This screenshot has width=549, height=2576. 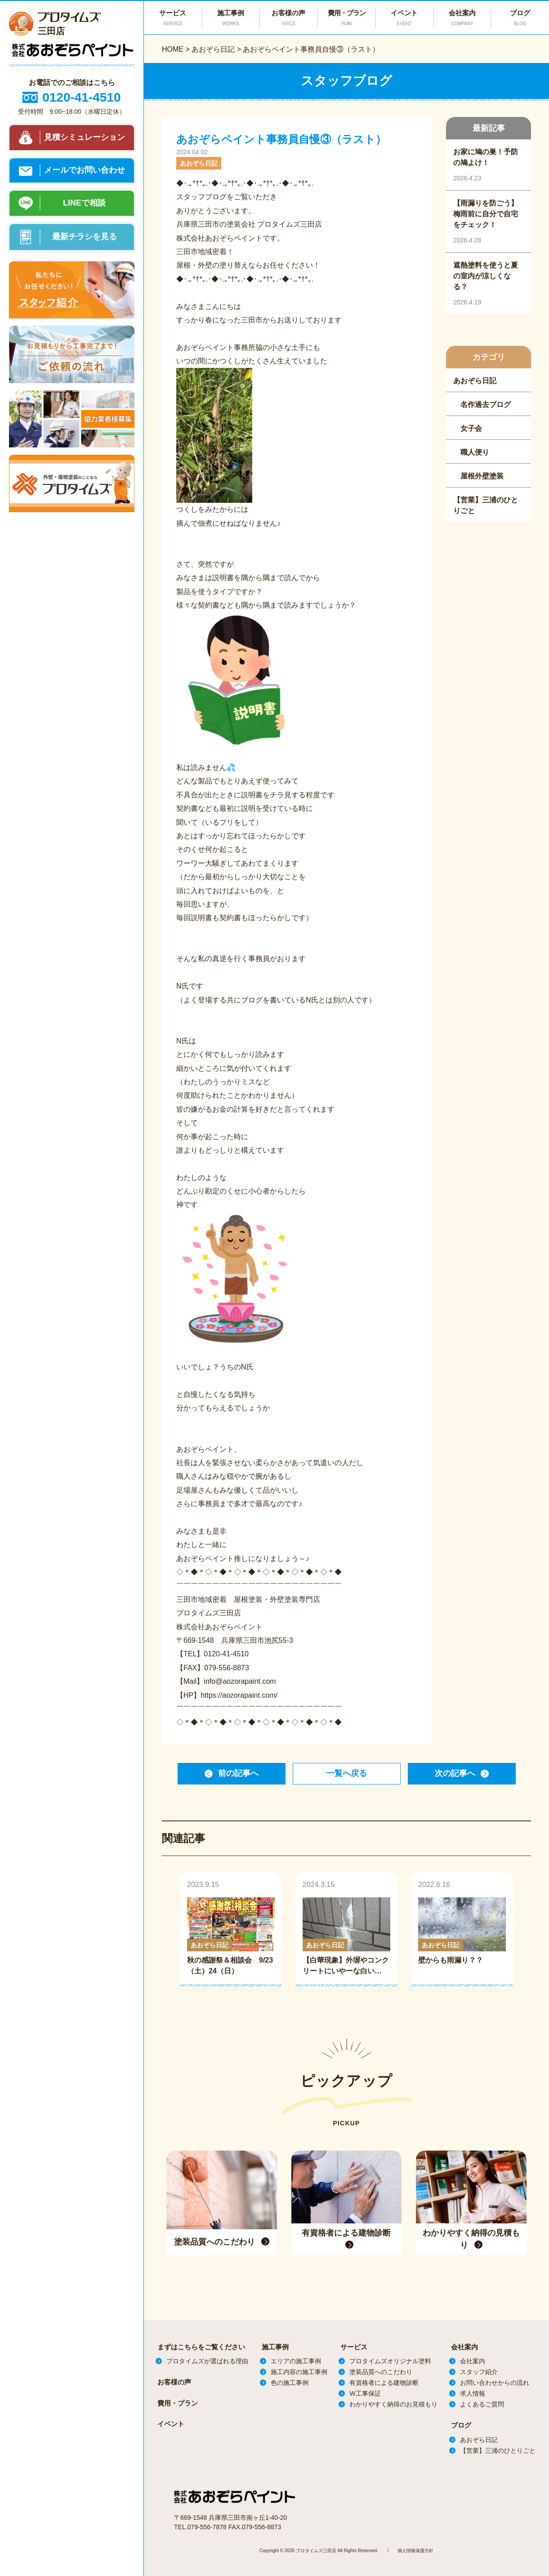 What do you see at coordinates (479, 2371) in the screenshot?
I see `スタッフ紹介` at bounding box center [479, 2371].